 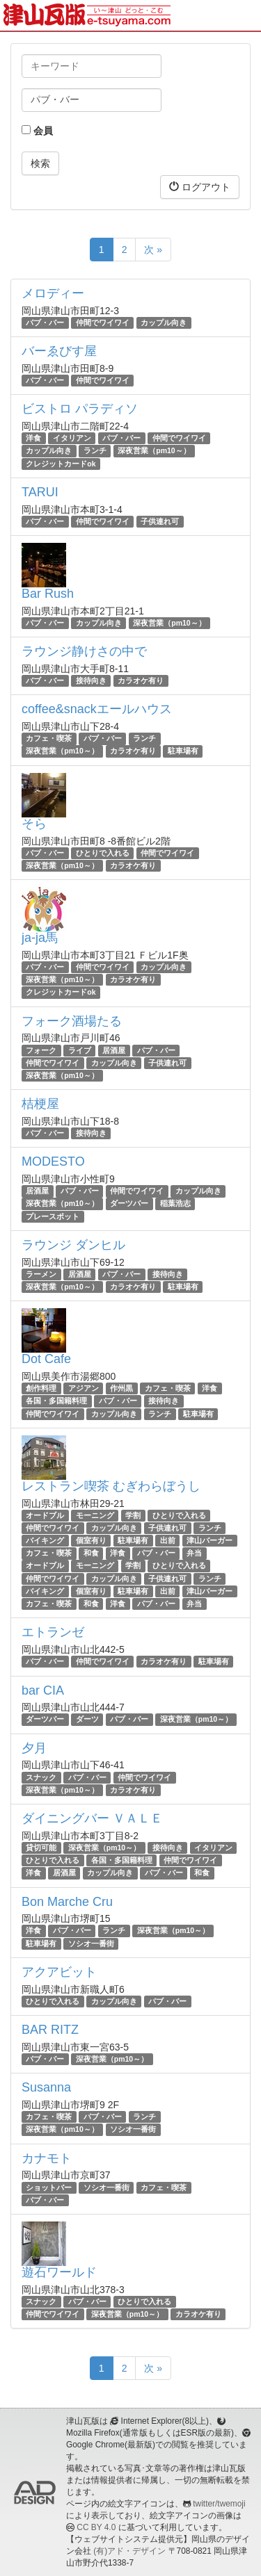 What do you see at coordinates (72, 1021) in the screenshot?
I see `フォーク酒場たる` at bounding box center [72, 1021].